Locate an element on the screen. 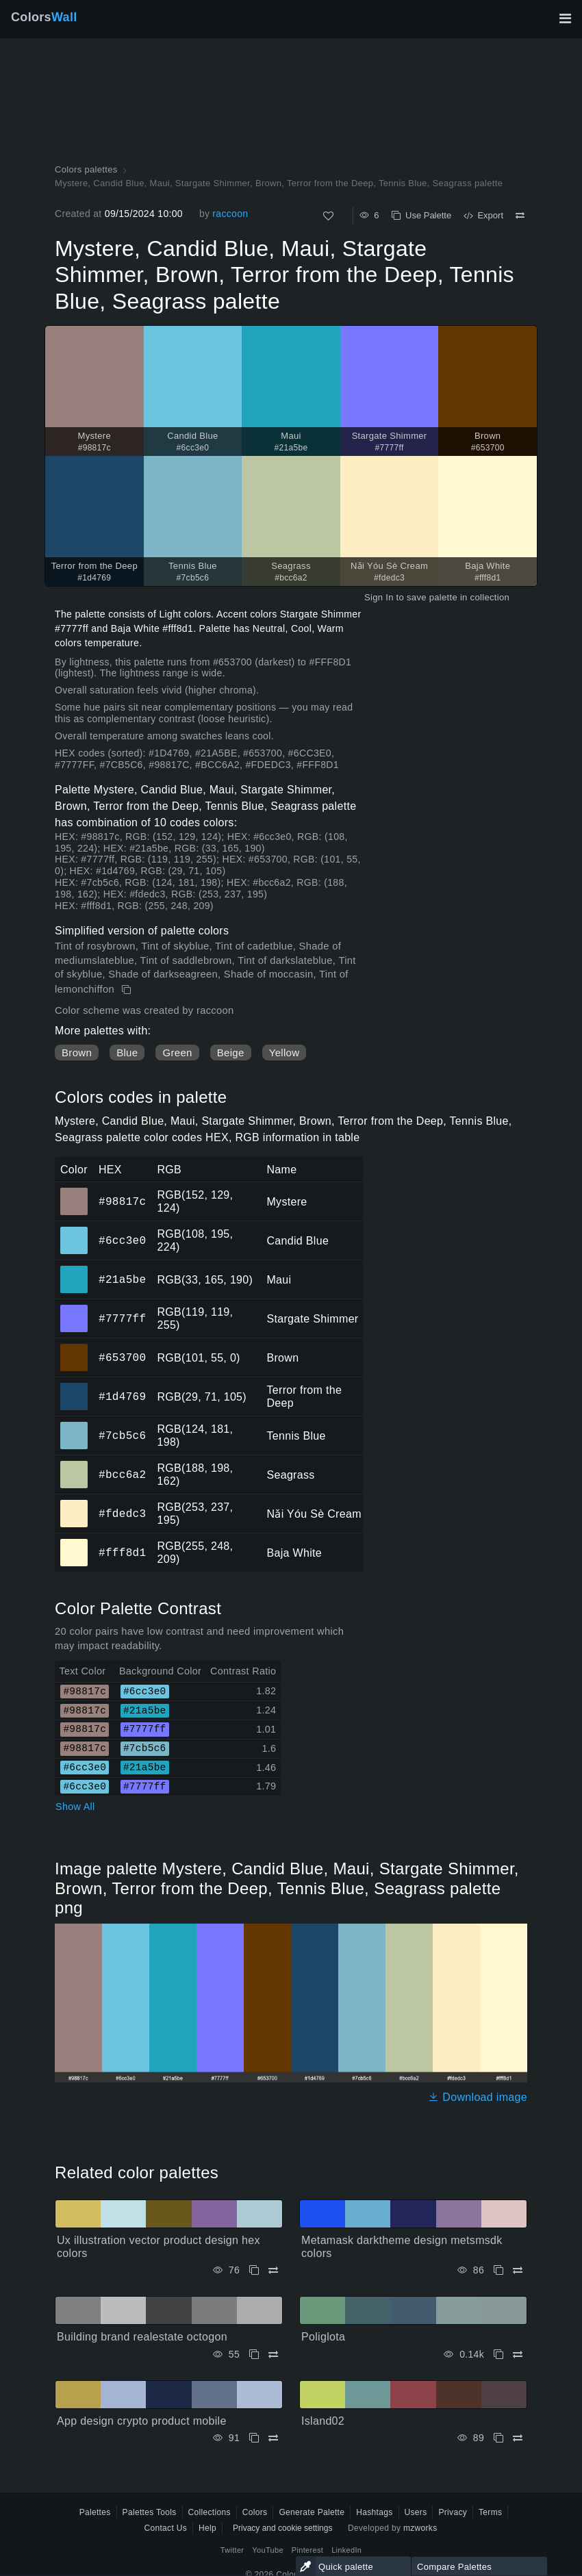 This screenshot has height=2576, width=582. mzworks is located at coordinates (420, 2528).